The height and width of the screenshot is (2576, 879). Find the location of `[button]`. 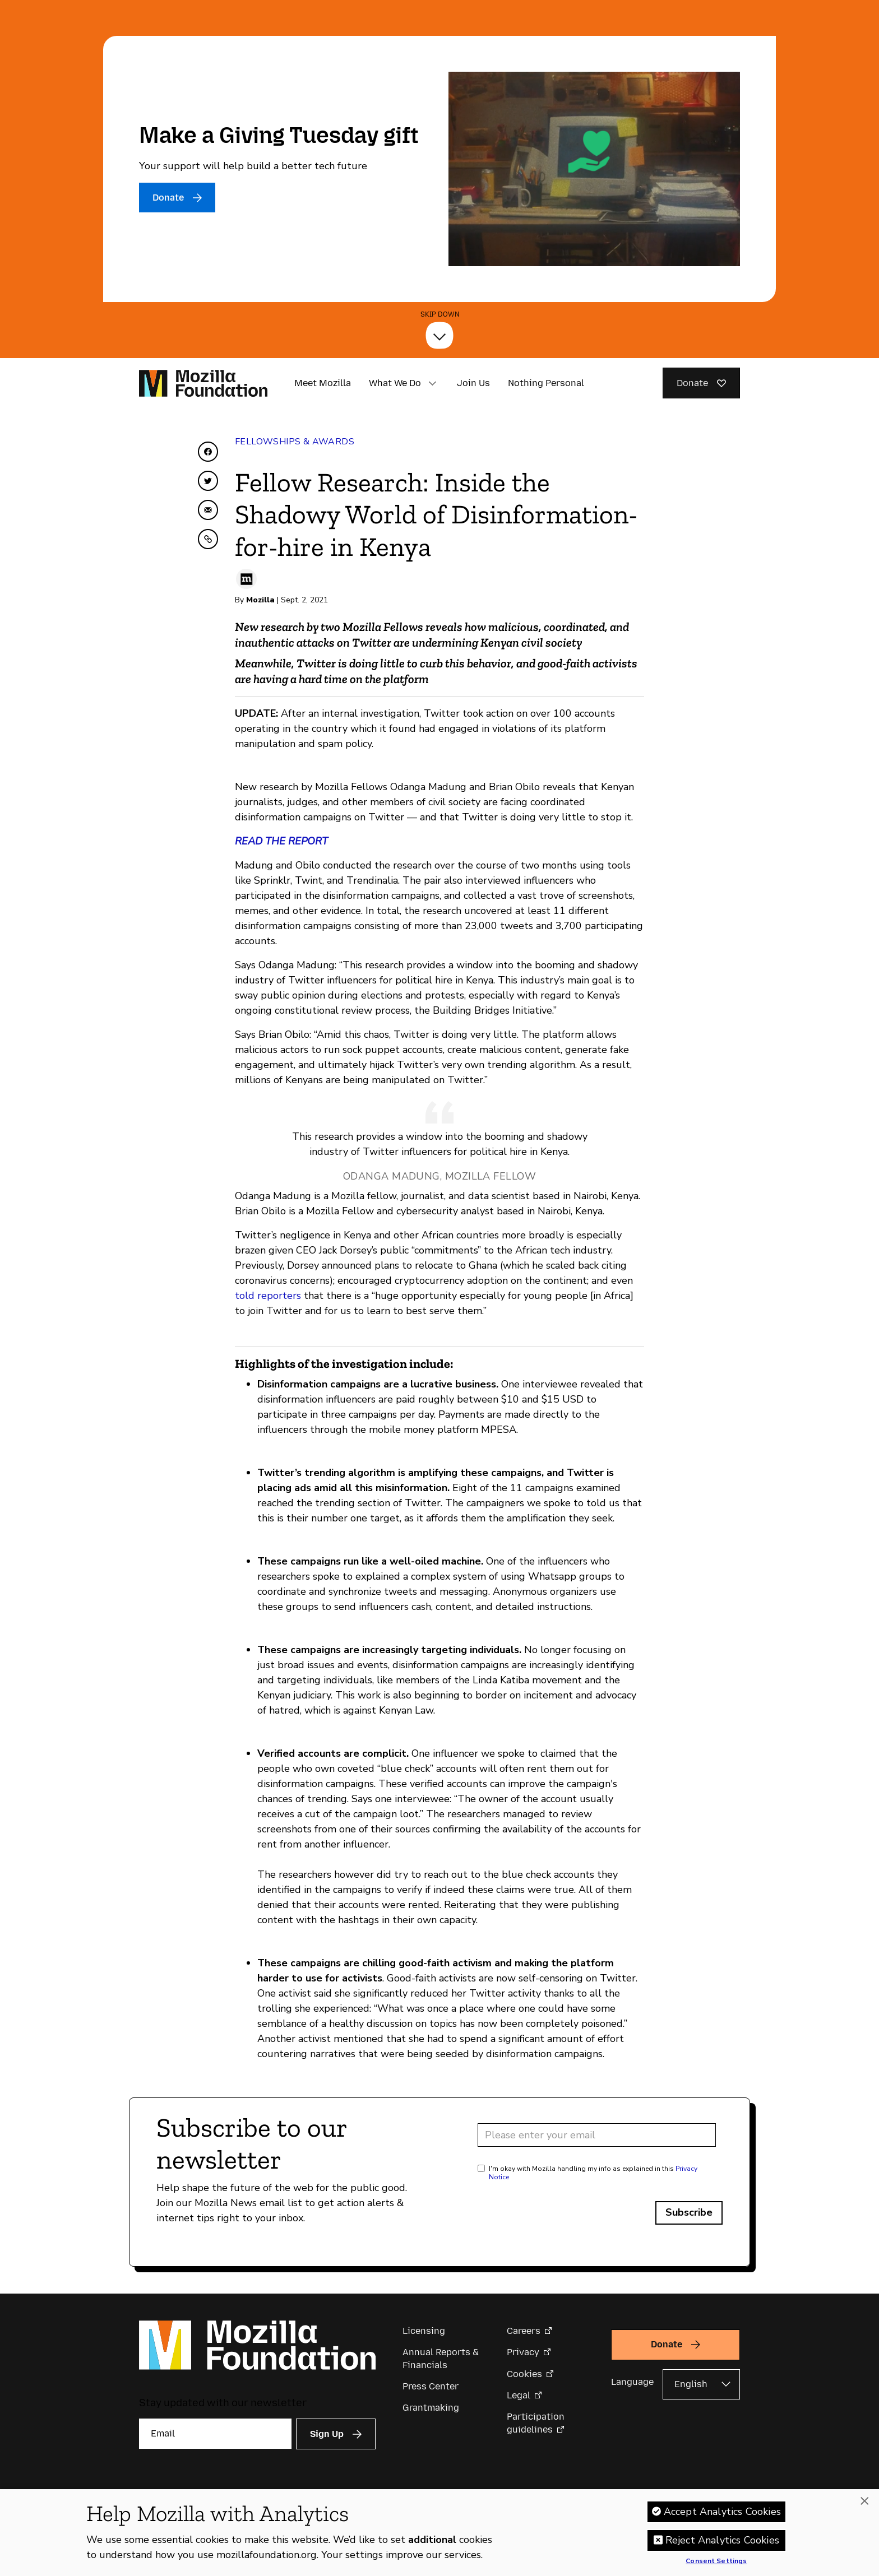

[button] is located at coordinates (432, 383).